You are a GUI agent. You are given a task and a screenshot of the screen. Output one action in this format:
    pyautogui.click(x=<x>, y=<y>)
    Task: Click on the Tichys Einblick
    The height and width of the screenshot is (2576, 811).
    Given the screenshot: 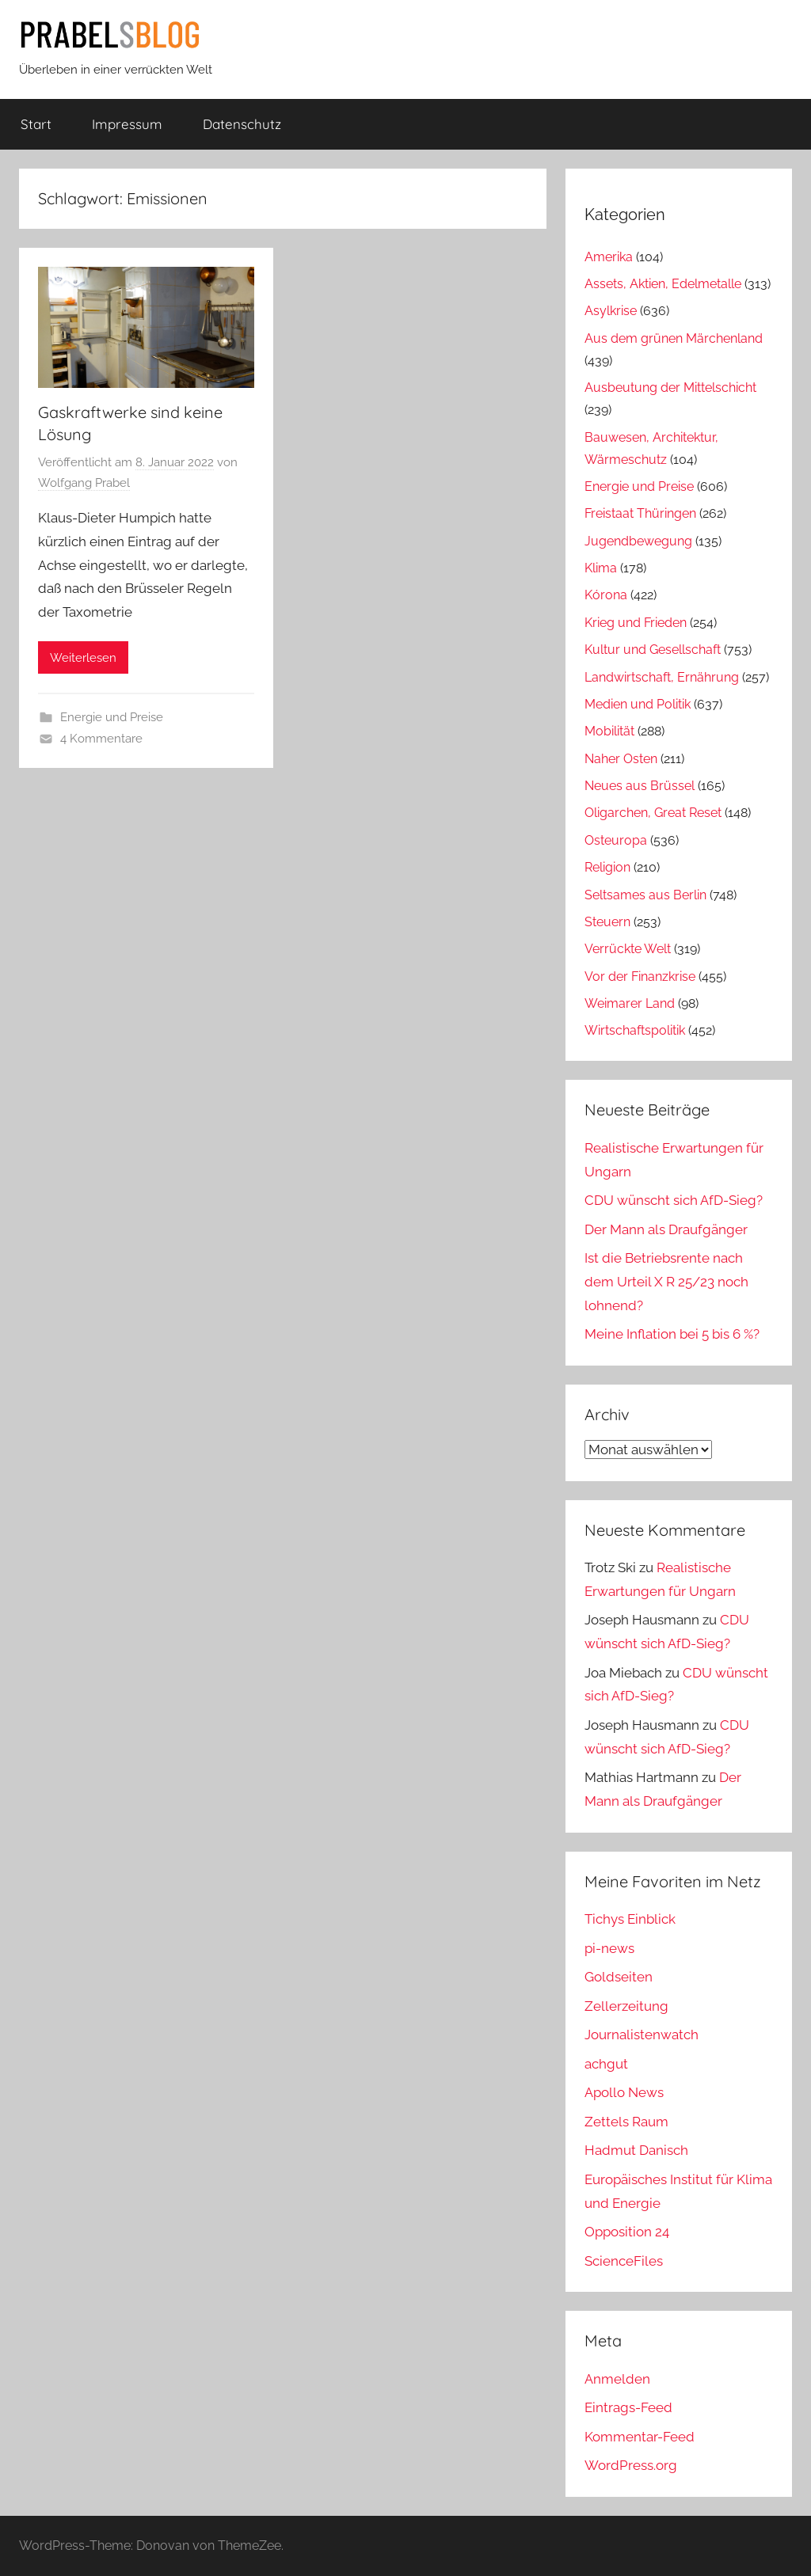 What is the action you would take?
    pyautogui.click(x=630, y=1919)
    